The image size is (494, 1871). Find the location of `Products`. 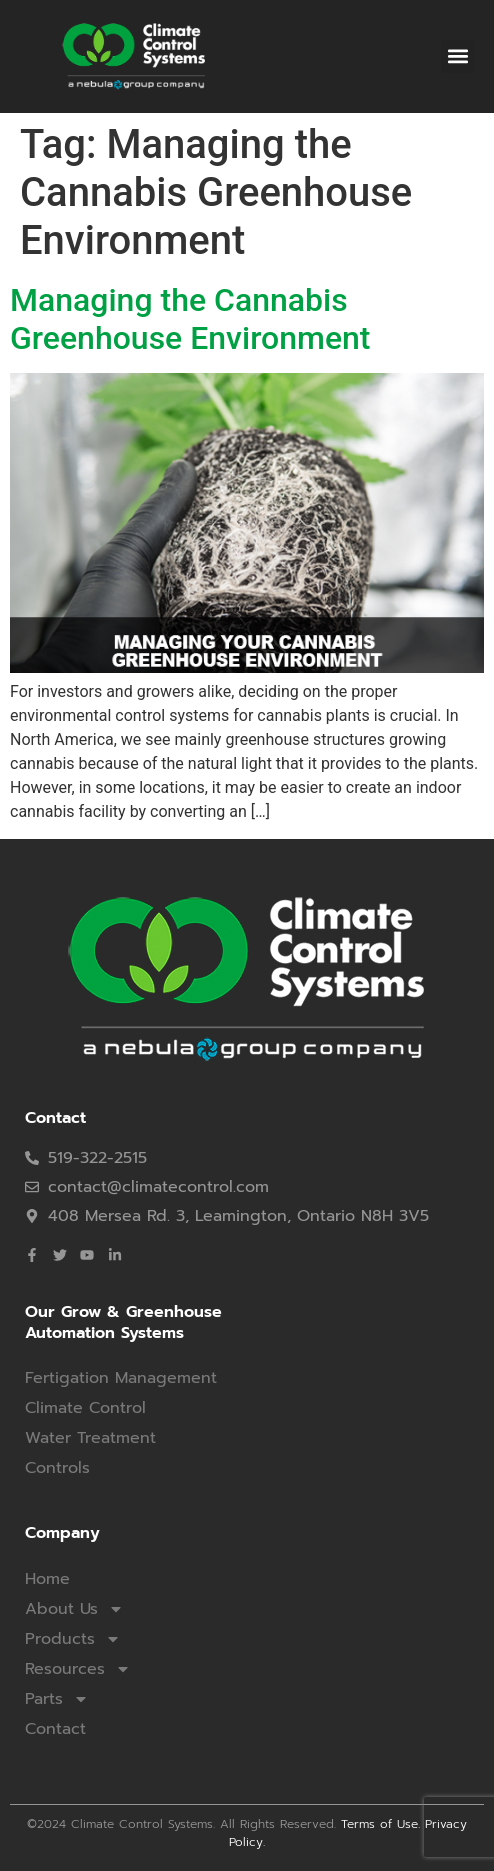

Products is located at coordinates (73, 1639).